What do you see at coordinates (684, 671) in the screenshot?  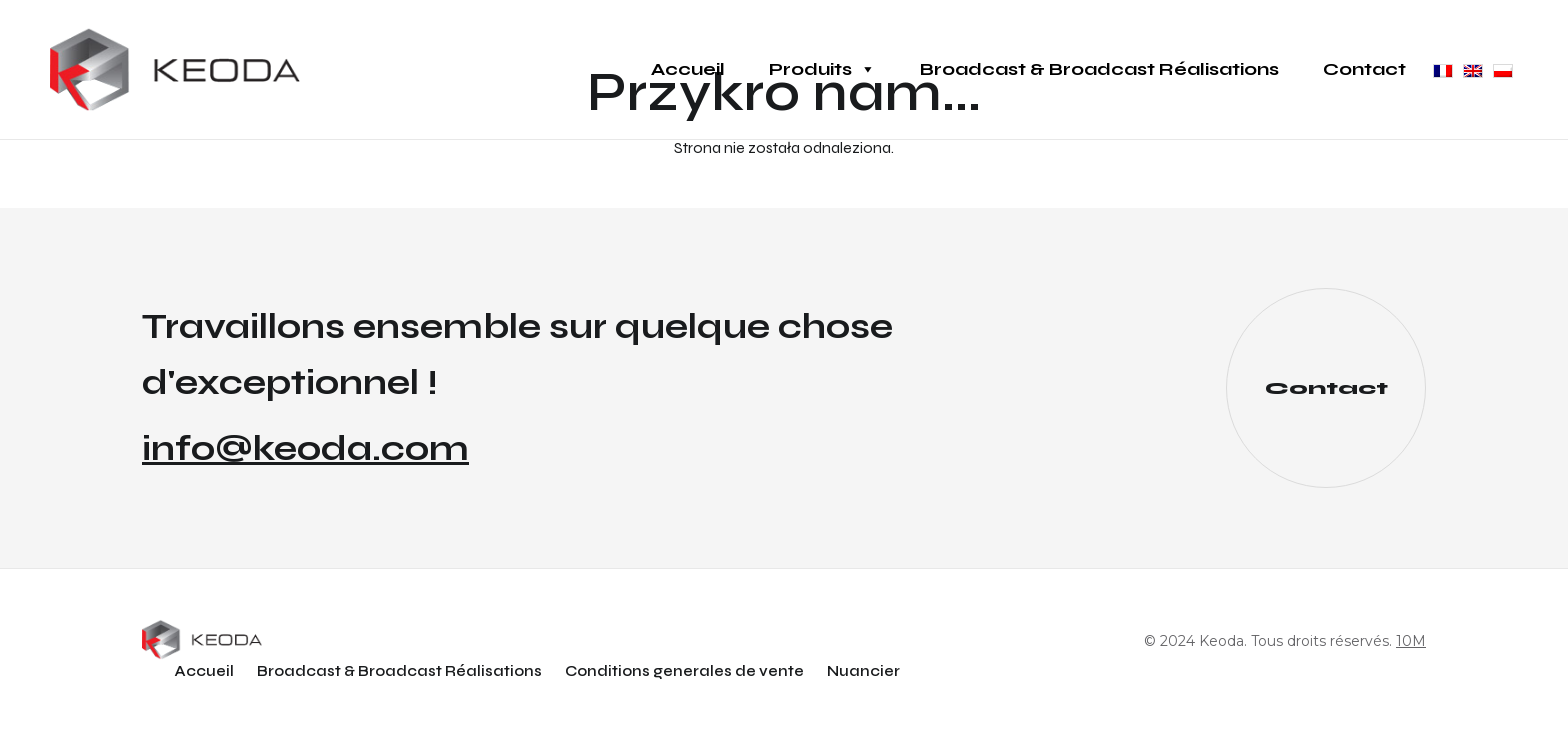 I see `Conditions generales de vente` at bounding box center [684, 671].